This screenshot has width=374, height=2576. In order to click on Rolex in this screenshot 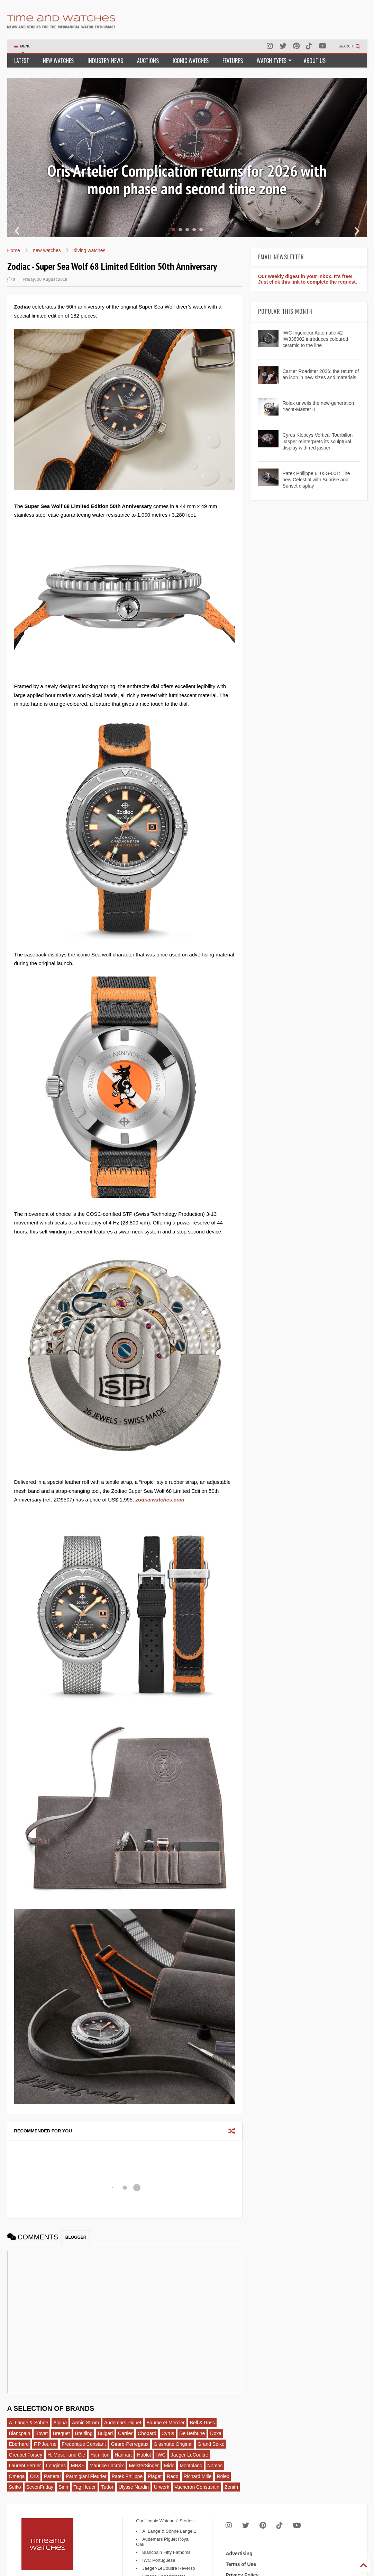, I will do `click(223, 2476)`.